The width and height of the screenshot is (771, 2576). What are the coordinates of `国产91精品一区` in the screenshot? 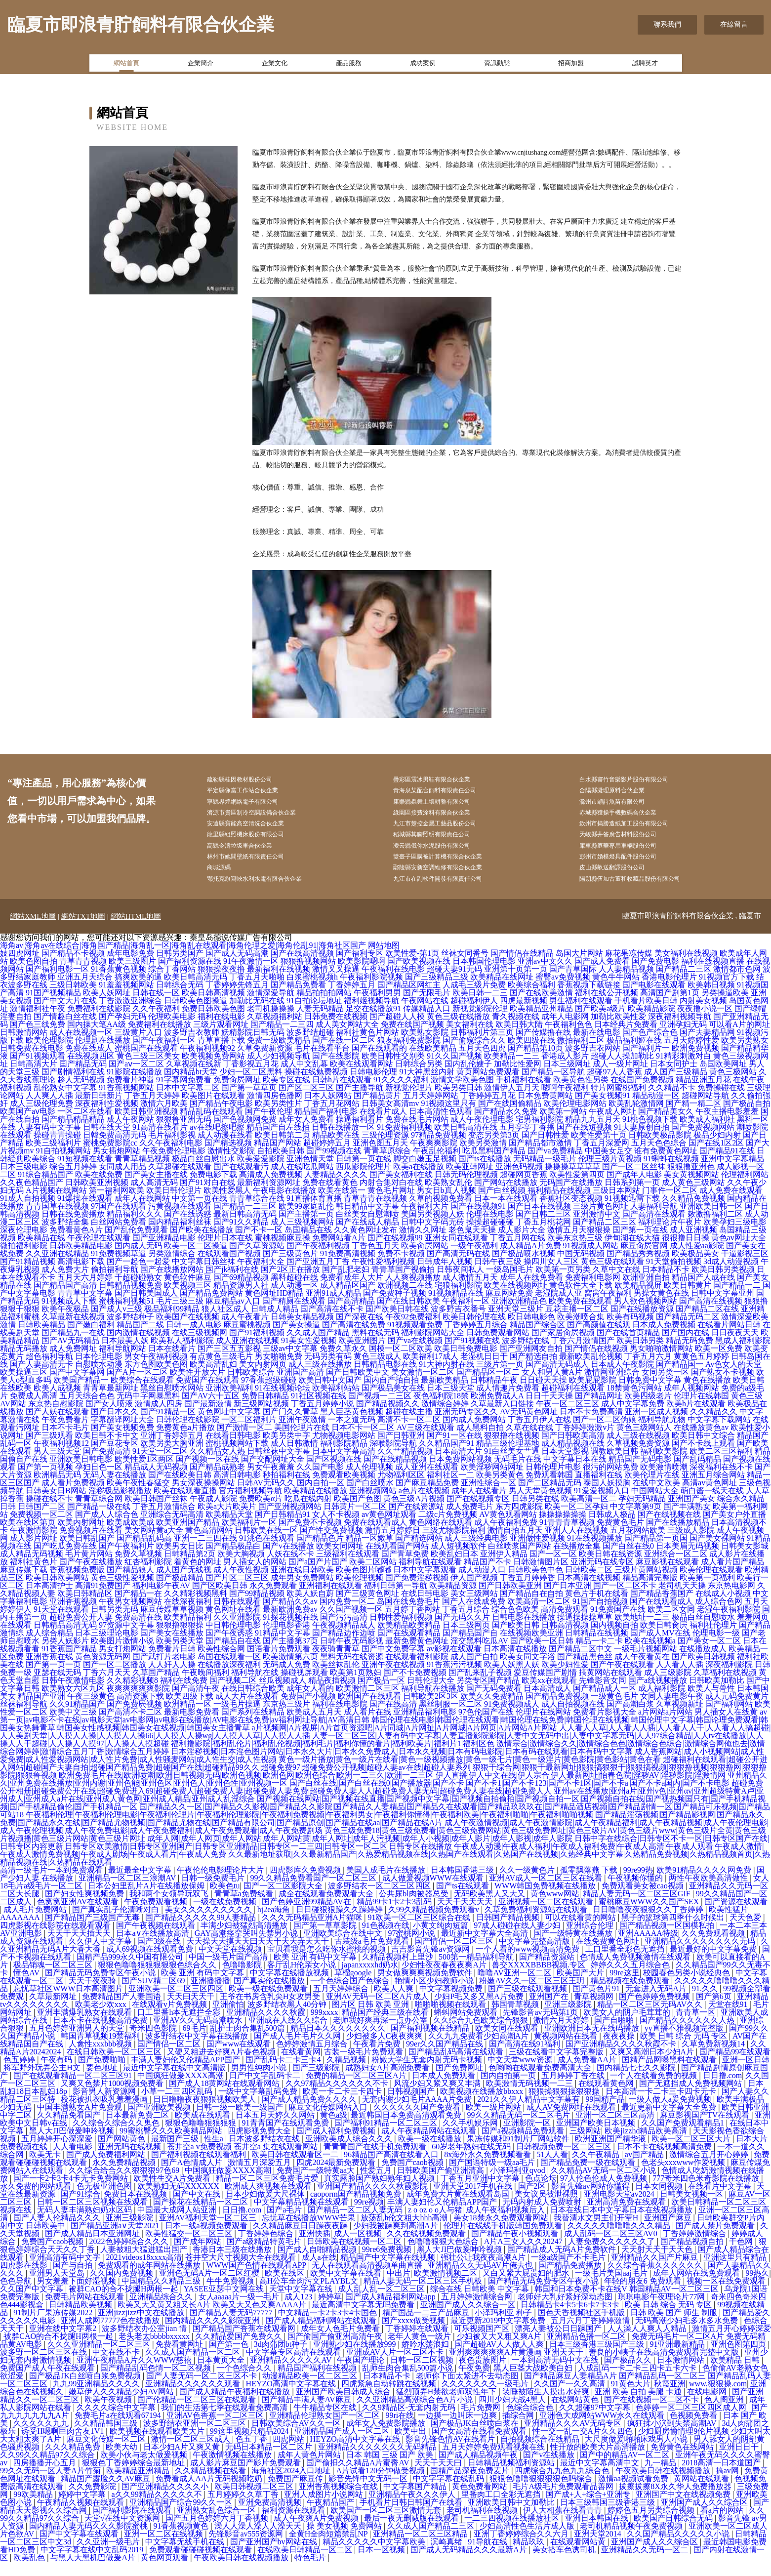 It's located at (168, 1426).